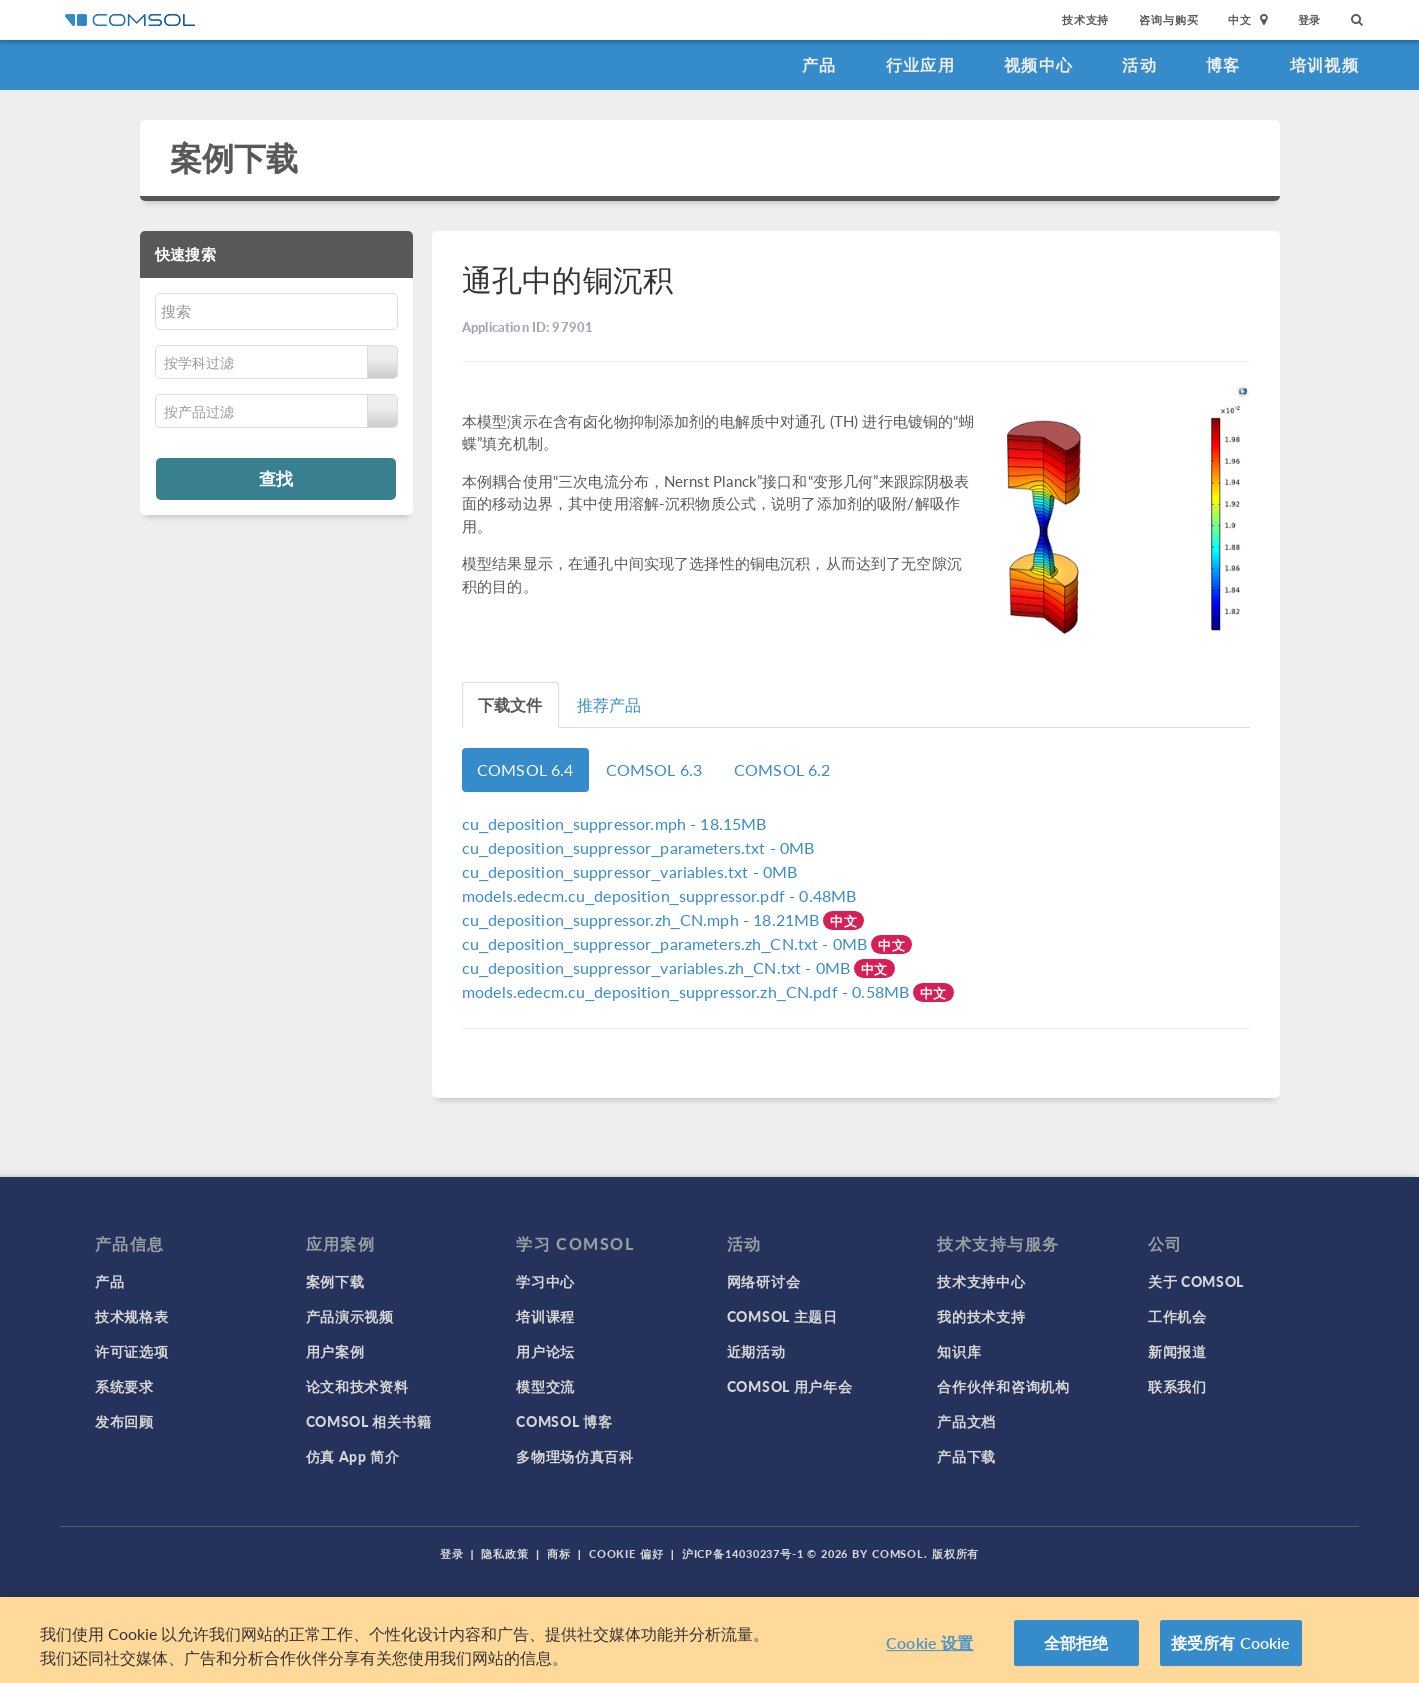 This screenshot has height=1683, width=1419. Describe the element at coordinates (575, 1456) in the screenshot. I see `多物理场仿真百科` at that location.